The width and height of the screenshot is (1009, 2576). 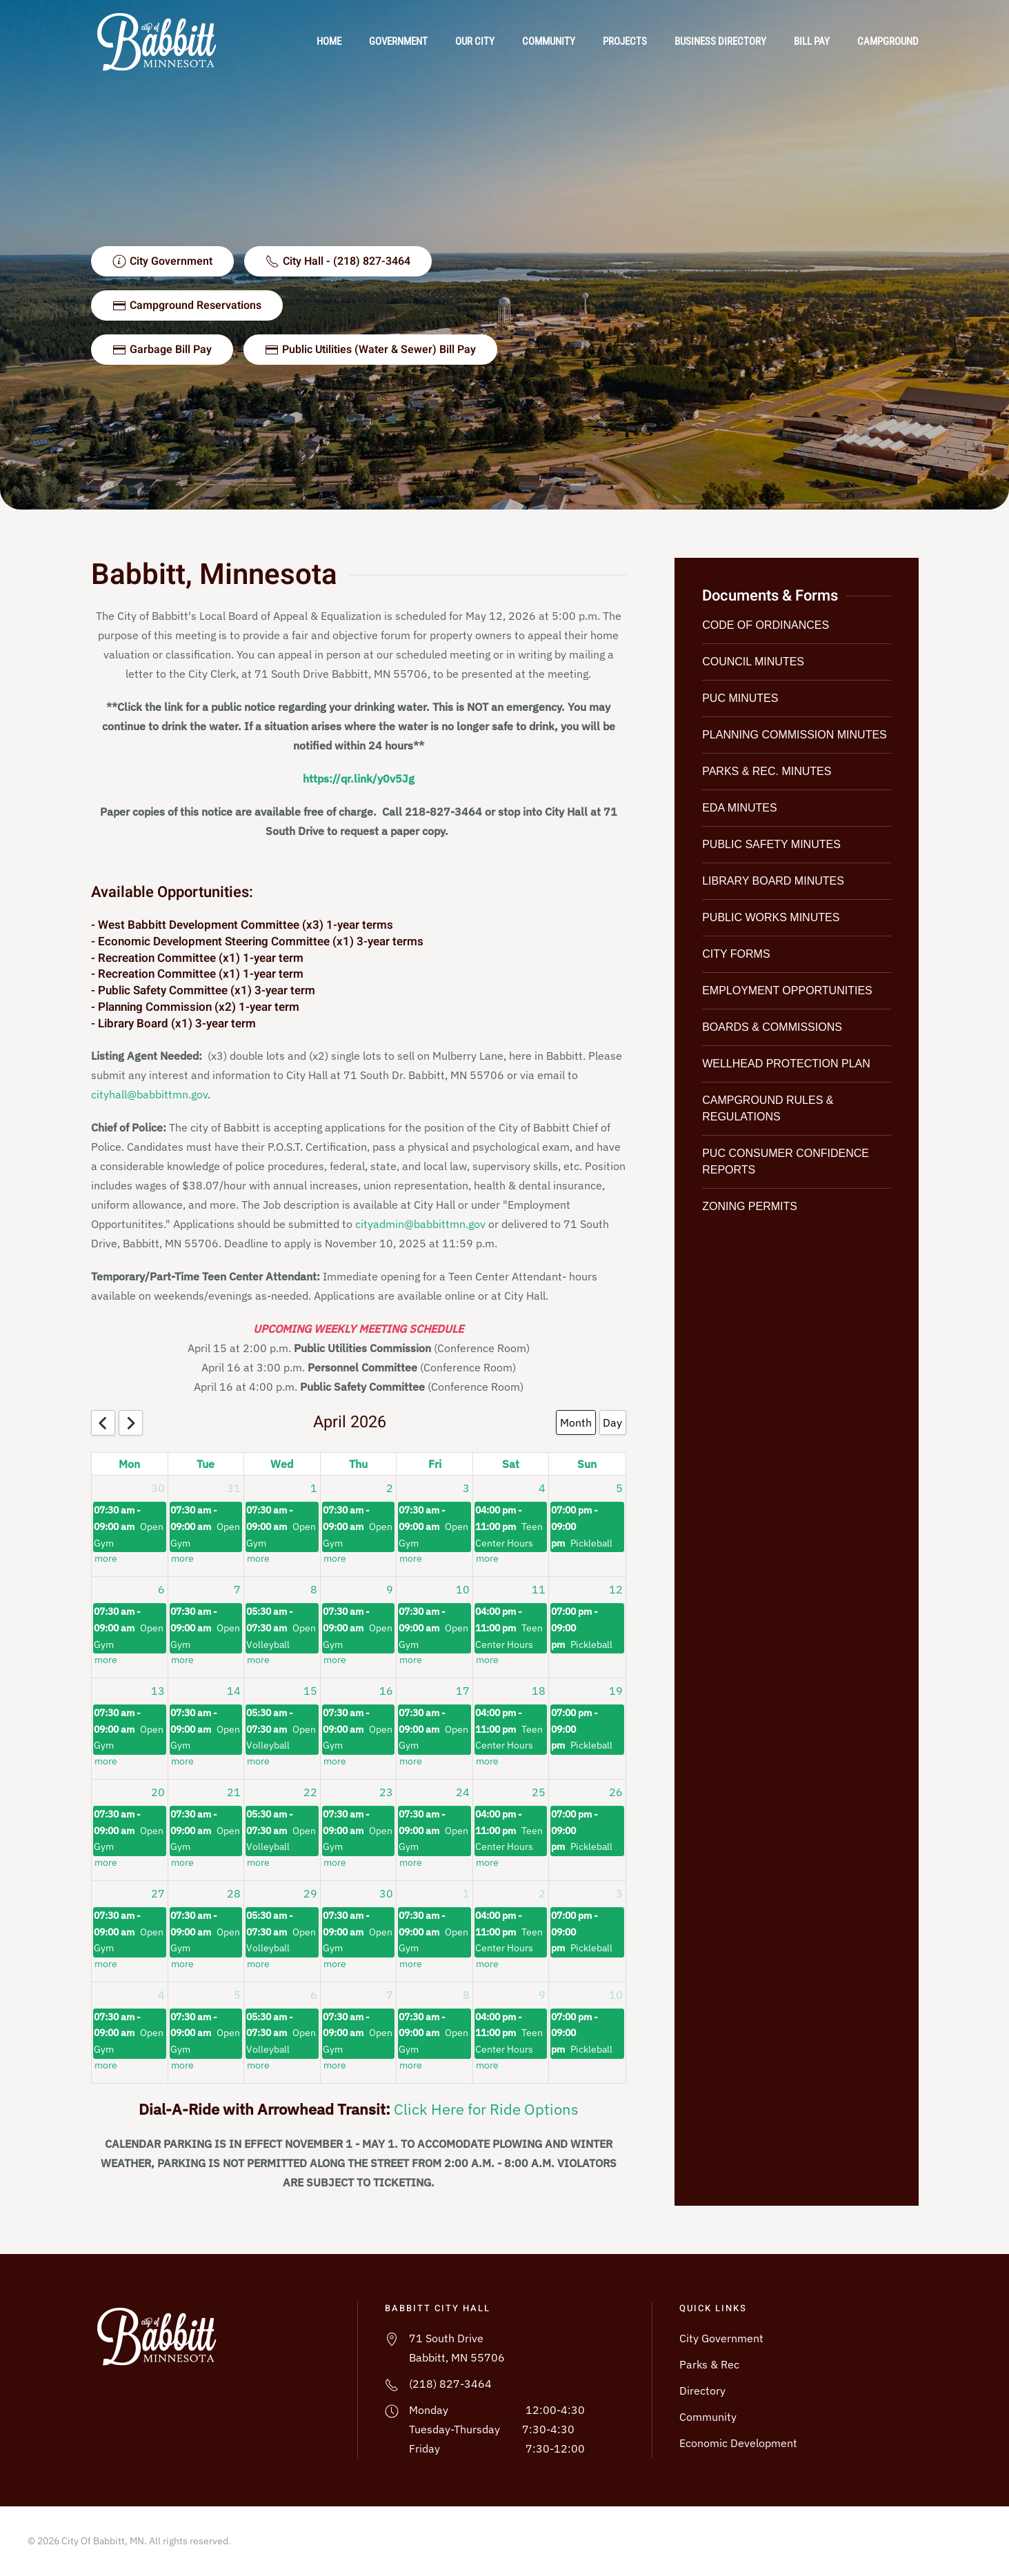 I want to click on https://qr.link/y0v5Jg, so click(x=358, y=778).